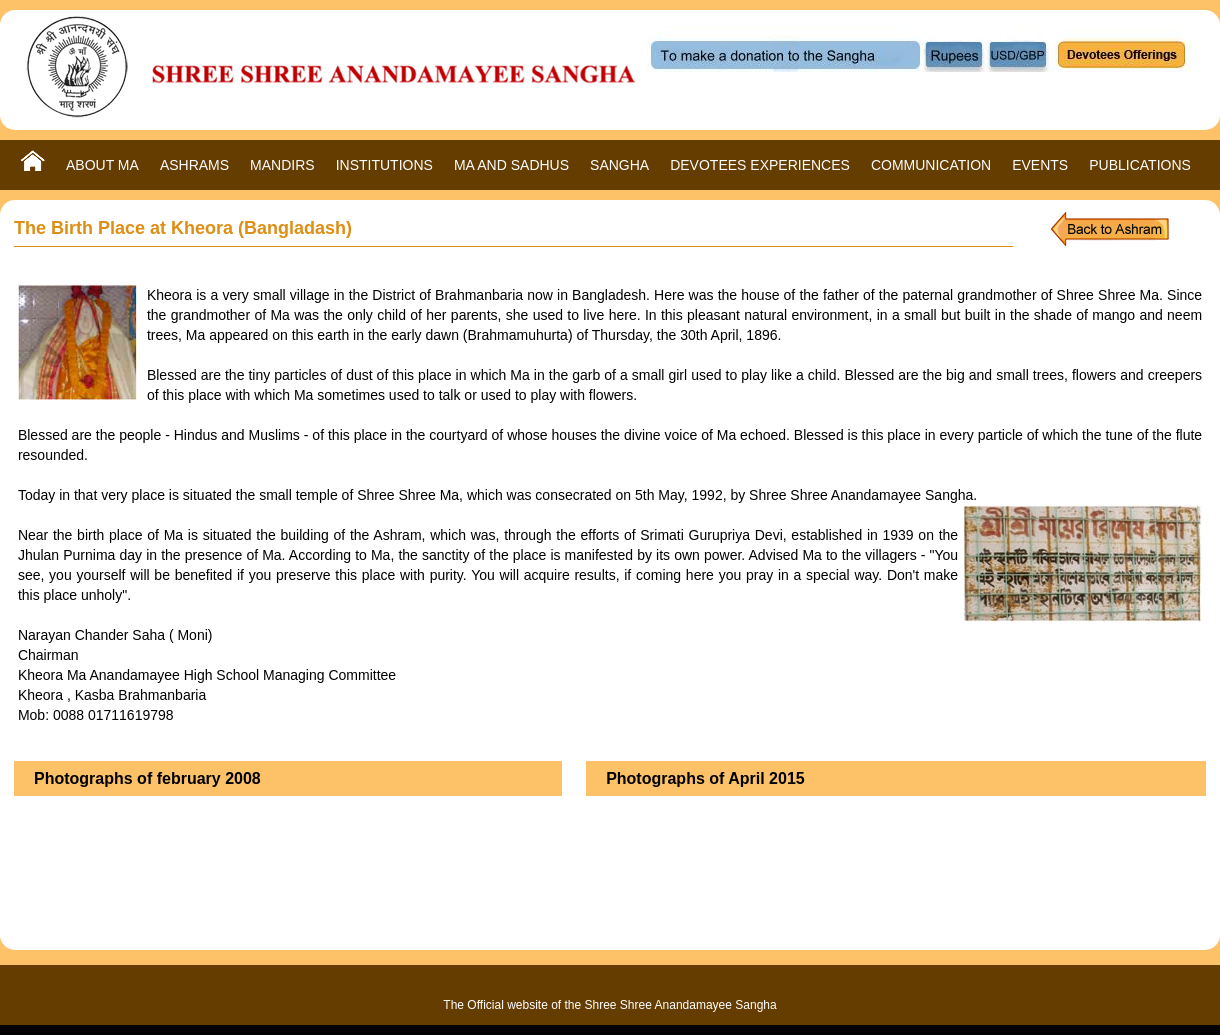  I want to click on EVENTS, so click(1040, 165).